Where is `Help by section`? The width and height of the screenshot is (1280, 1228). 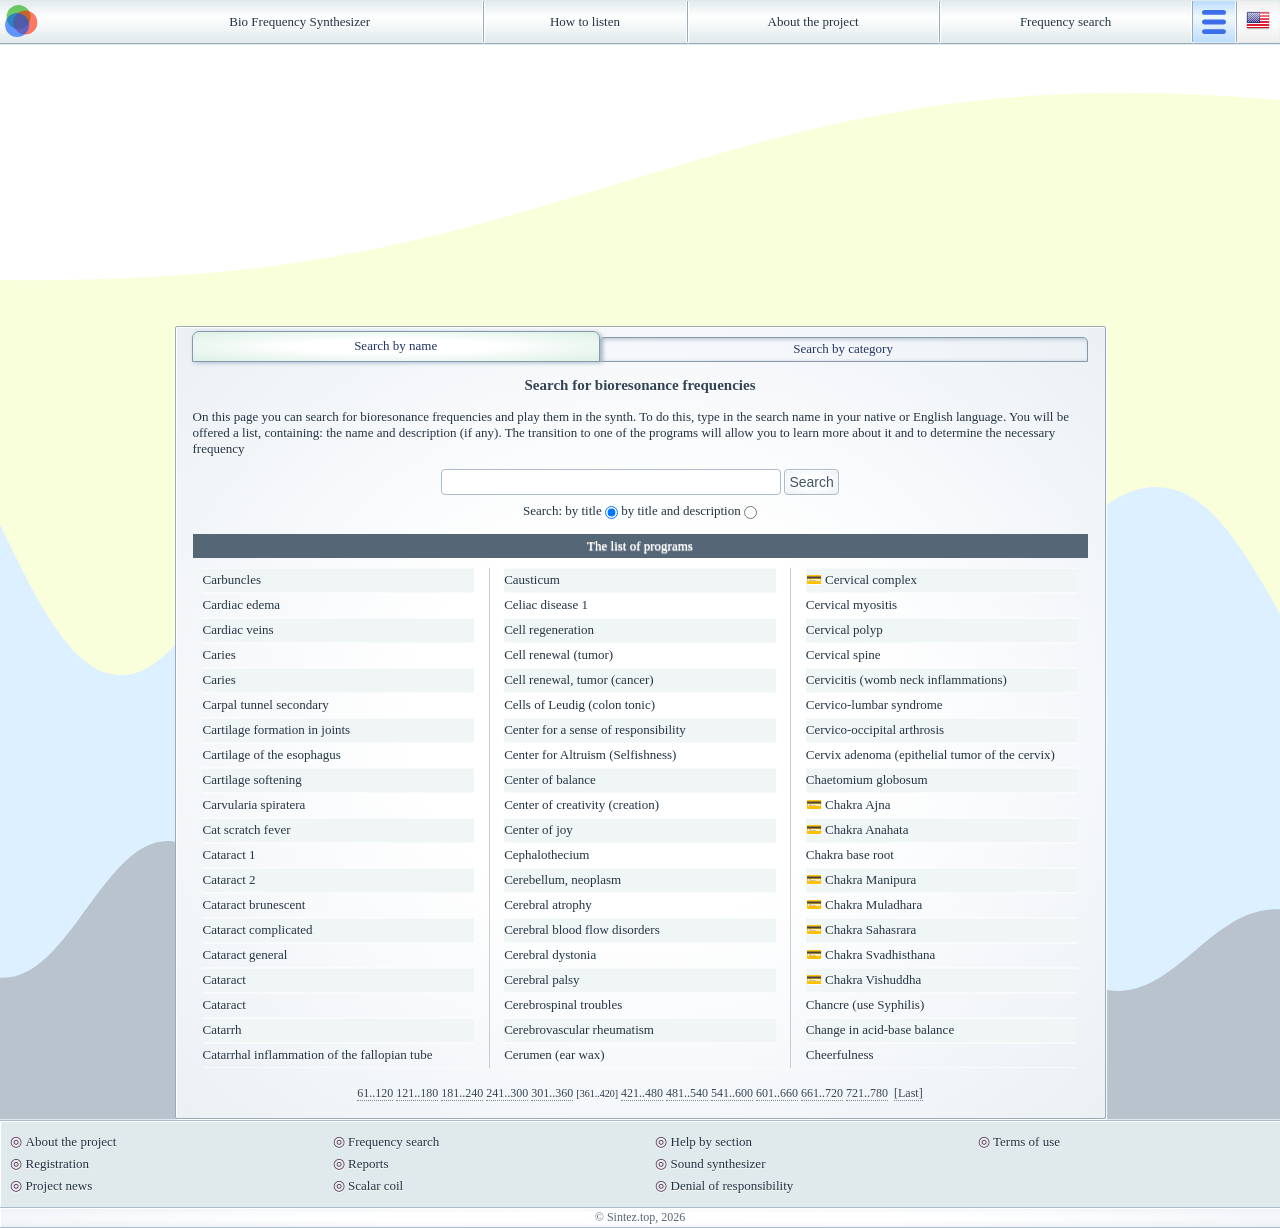 Help by section is located at coordinates (712, 1141).